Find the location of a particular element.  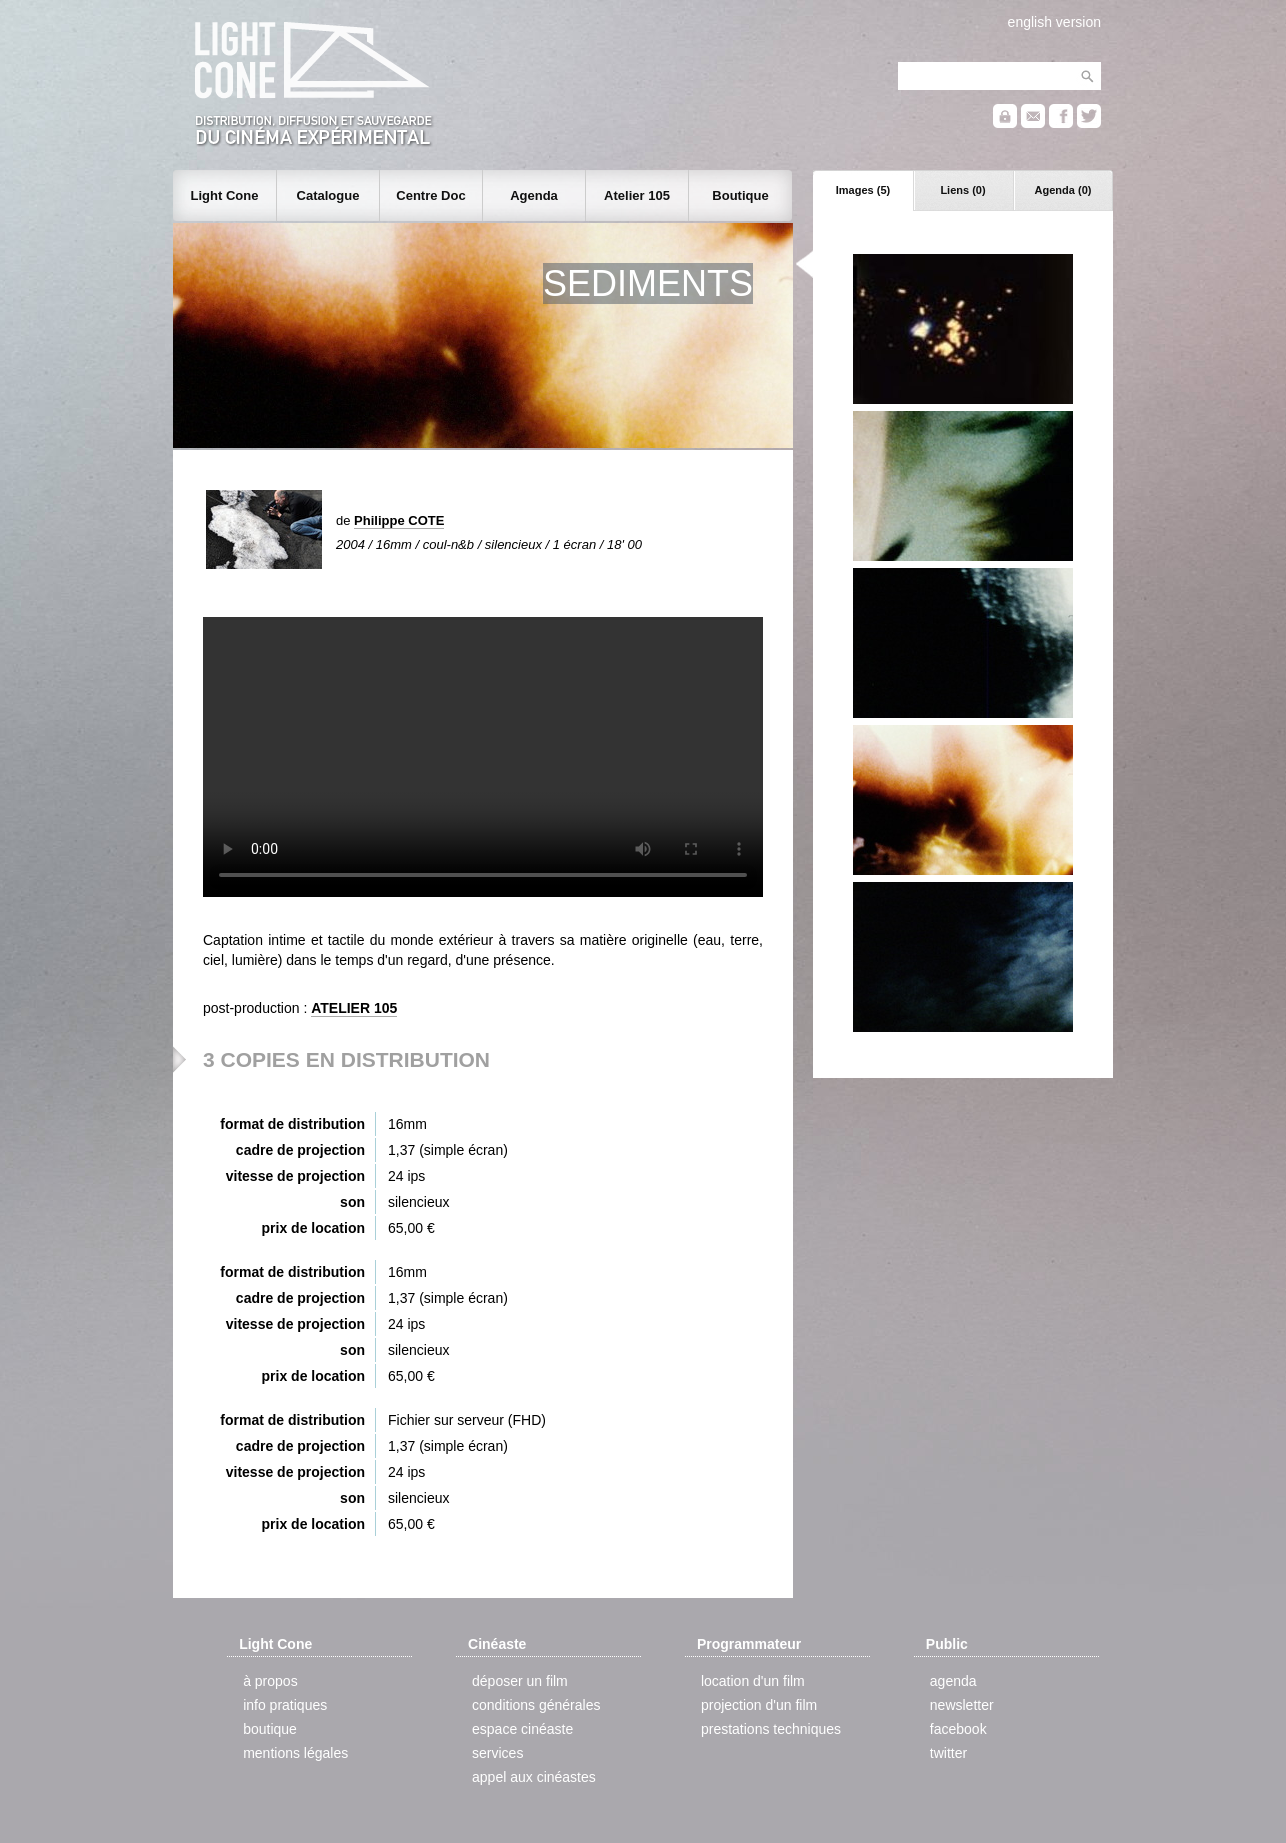

Liens (0) is located at coordinates (962, 190).